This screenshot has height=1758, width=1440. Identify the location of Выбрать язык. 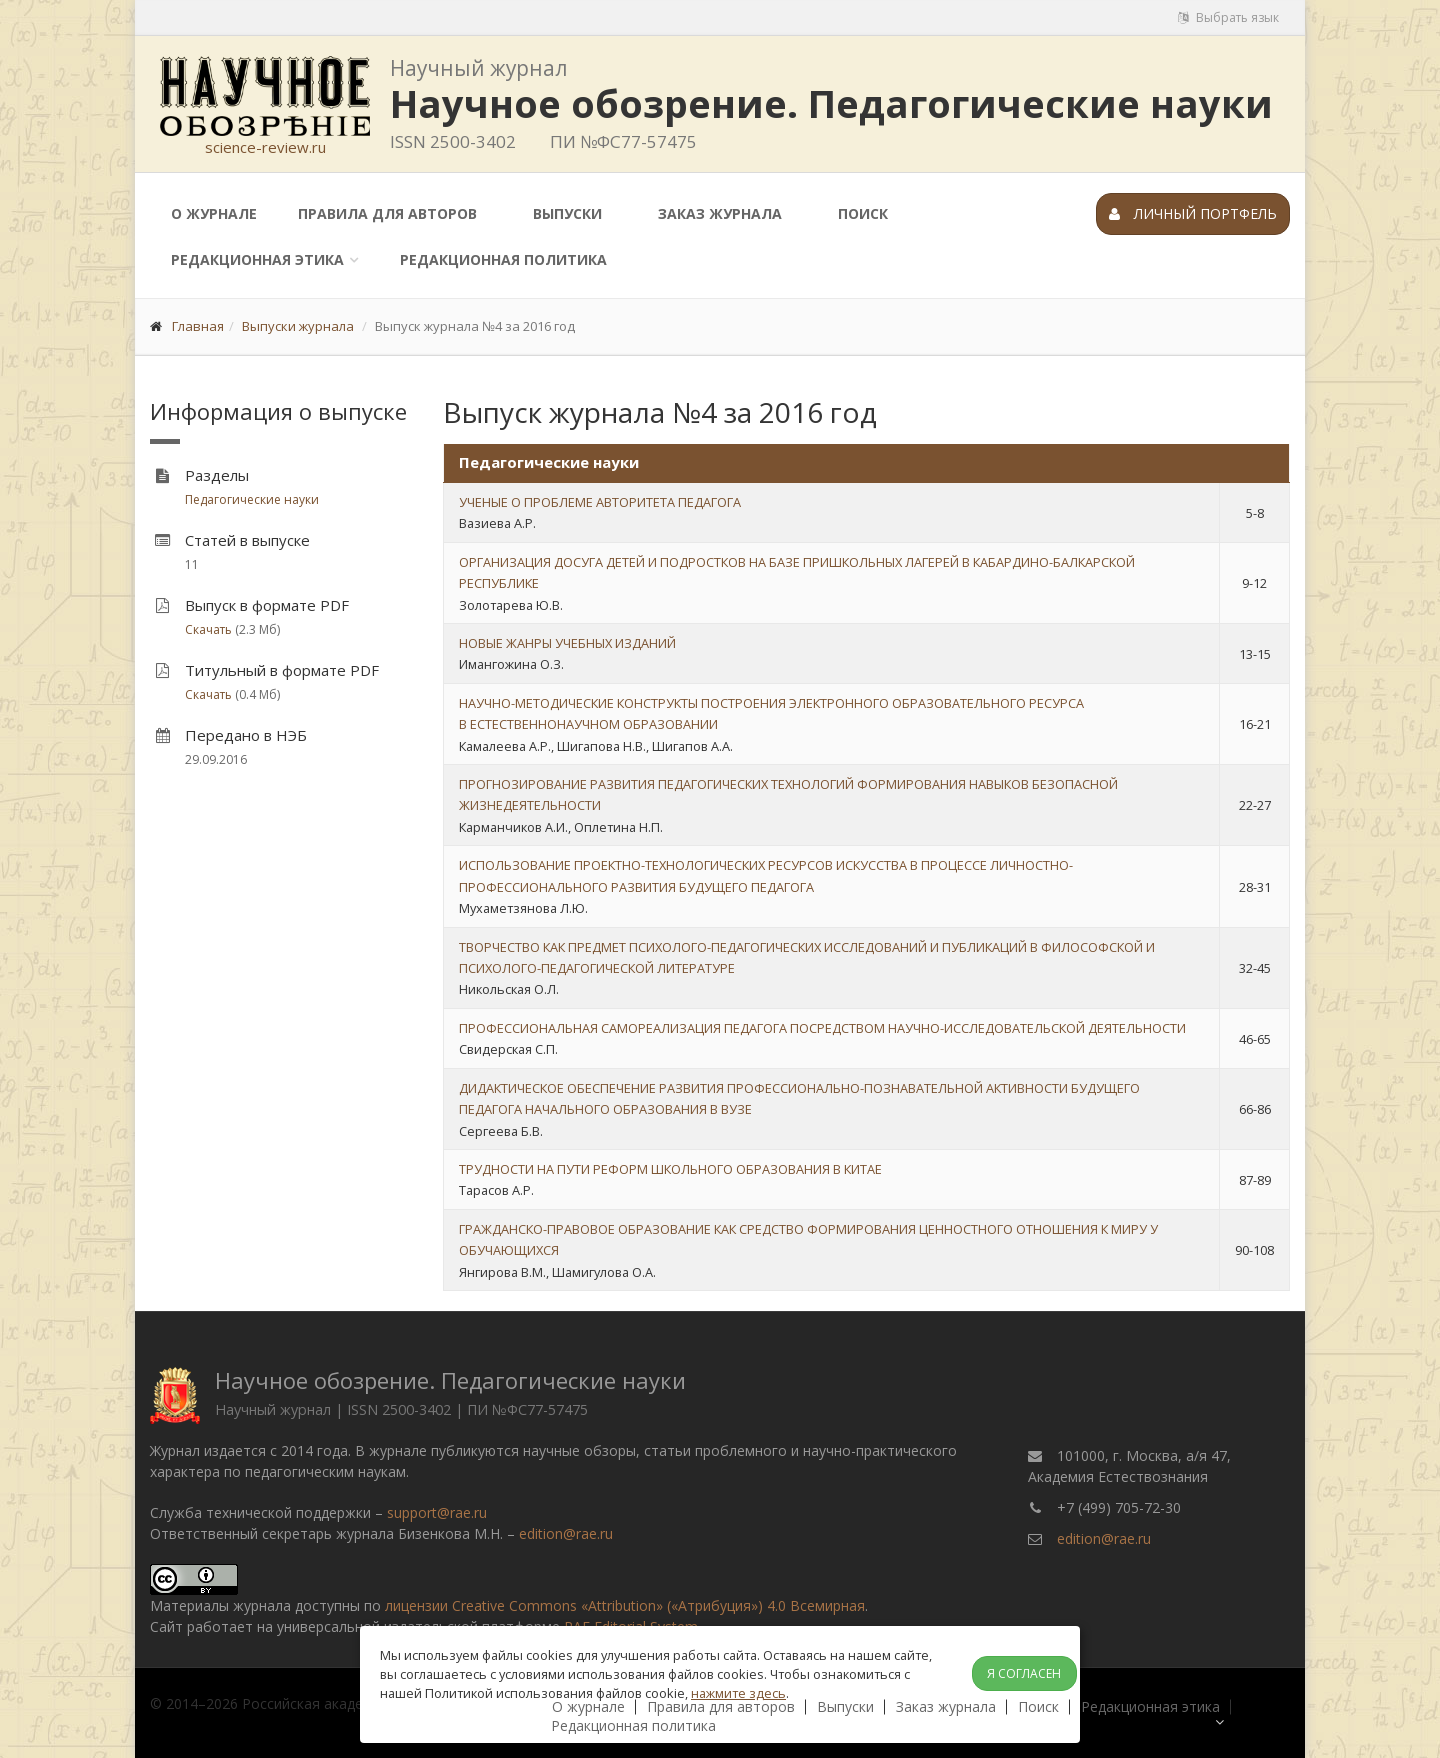
(1228, 17).